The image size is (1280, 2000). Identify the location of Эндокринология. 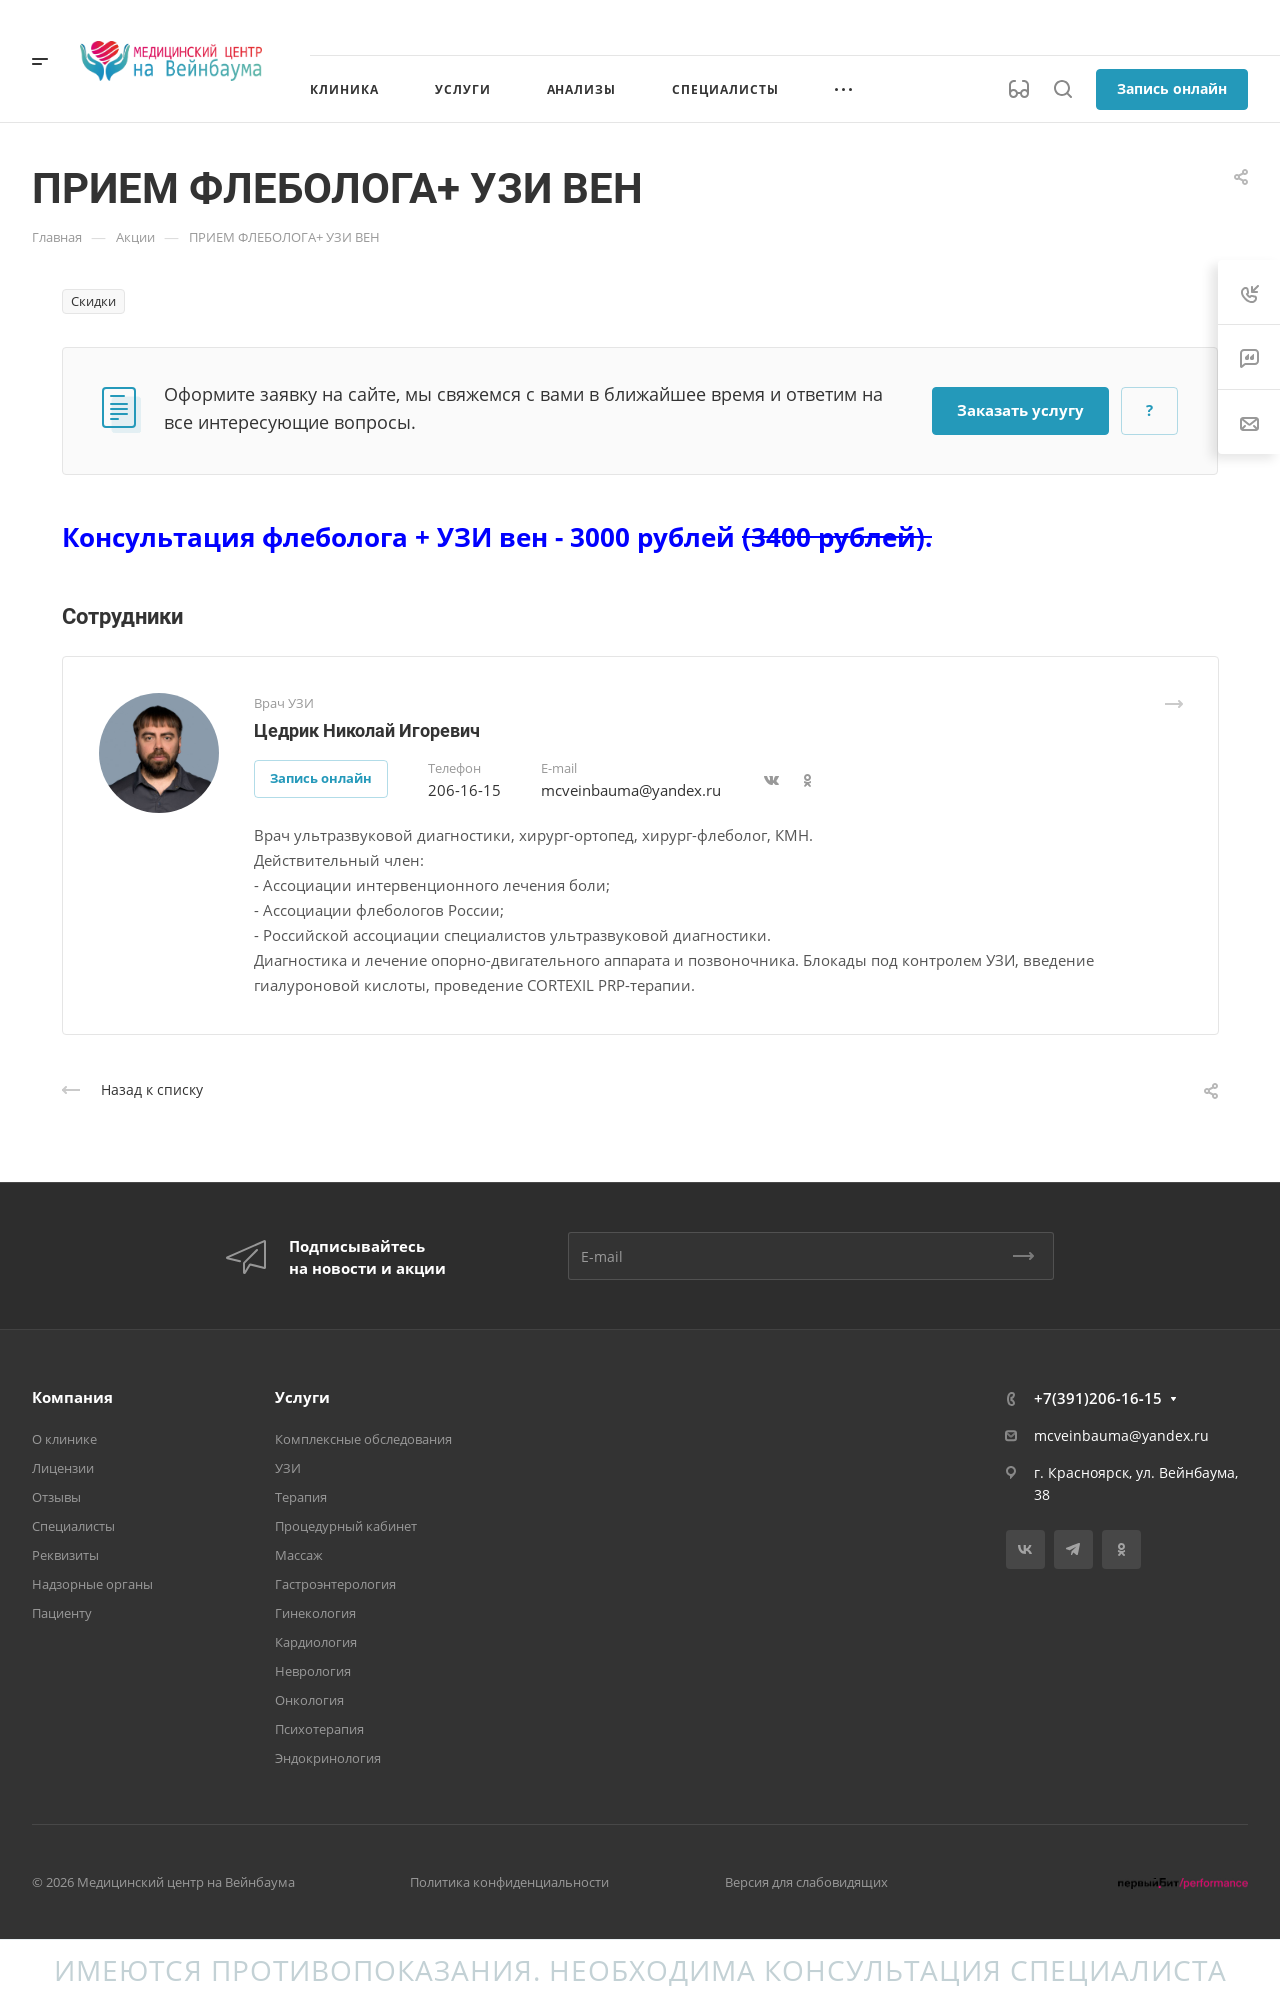
(328, 1758).